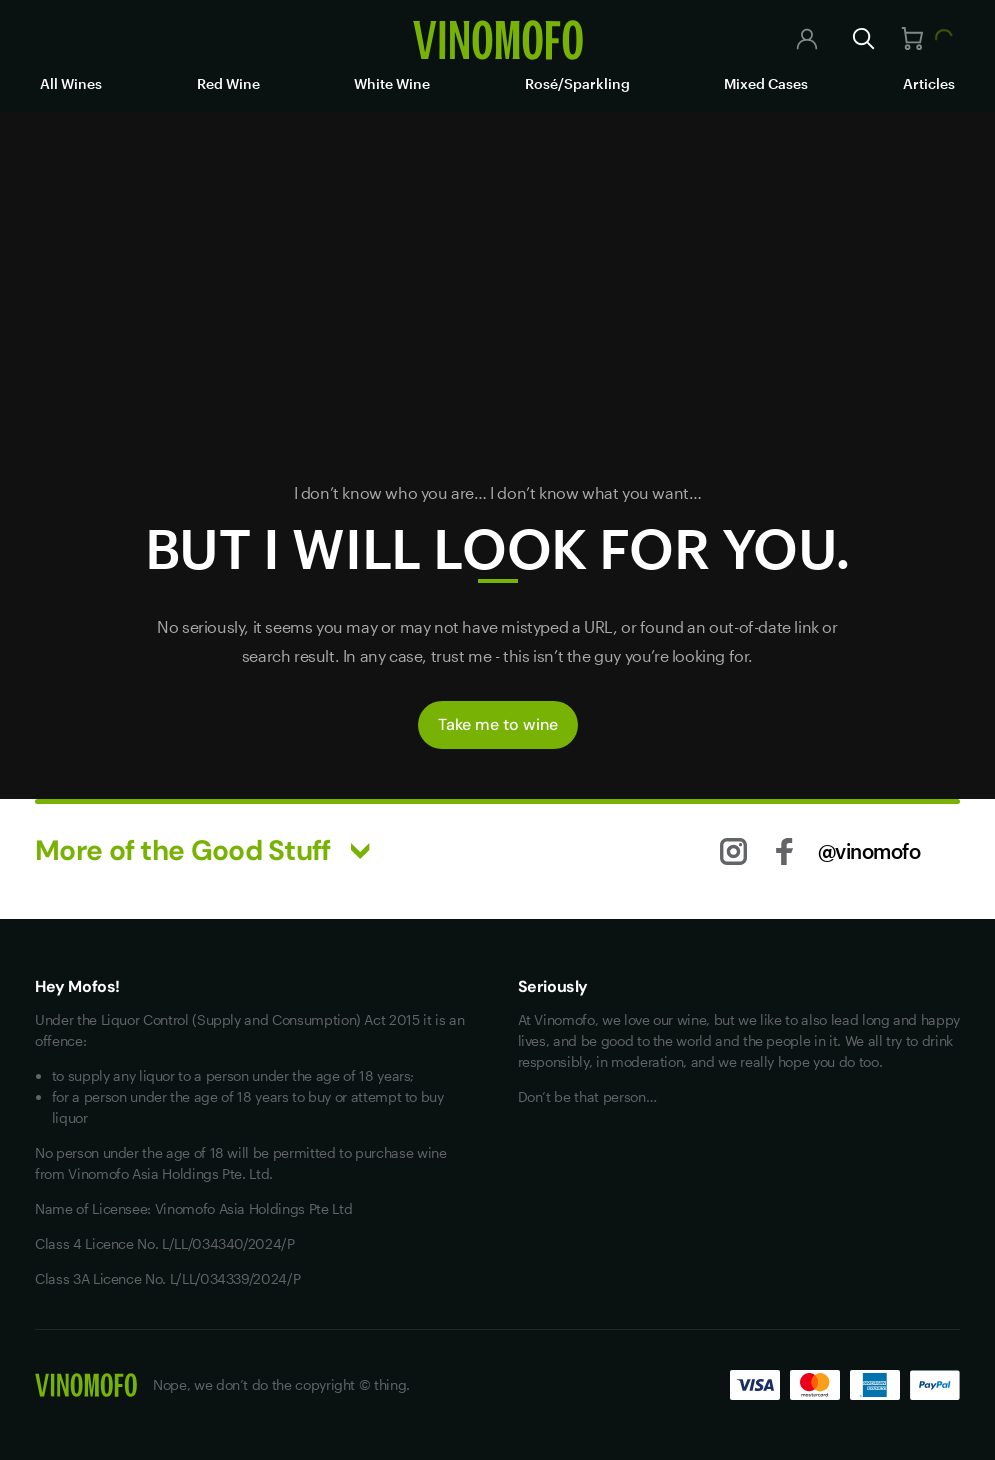 The width and height of the screenshot is (995, 1460). What do you see at coordinates (392, 83) in the screenshot?
I see `White Wine` at bounding box center [392, 83].